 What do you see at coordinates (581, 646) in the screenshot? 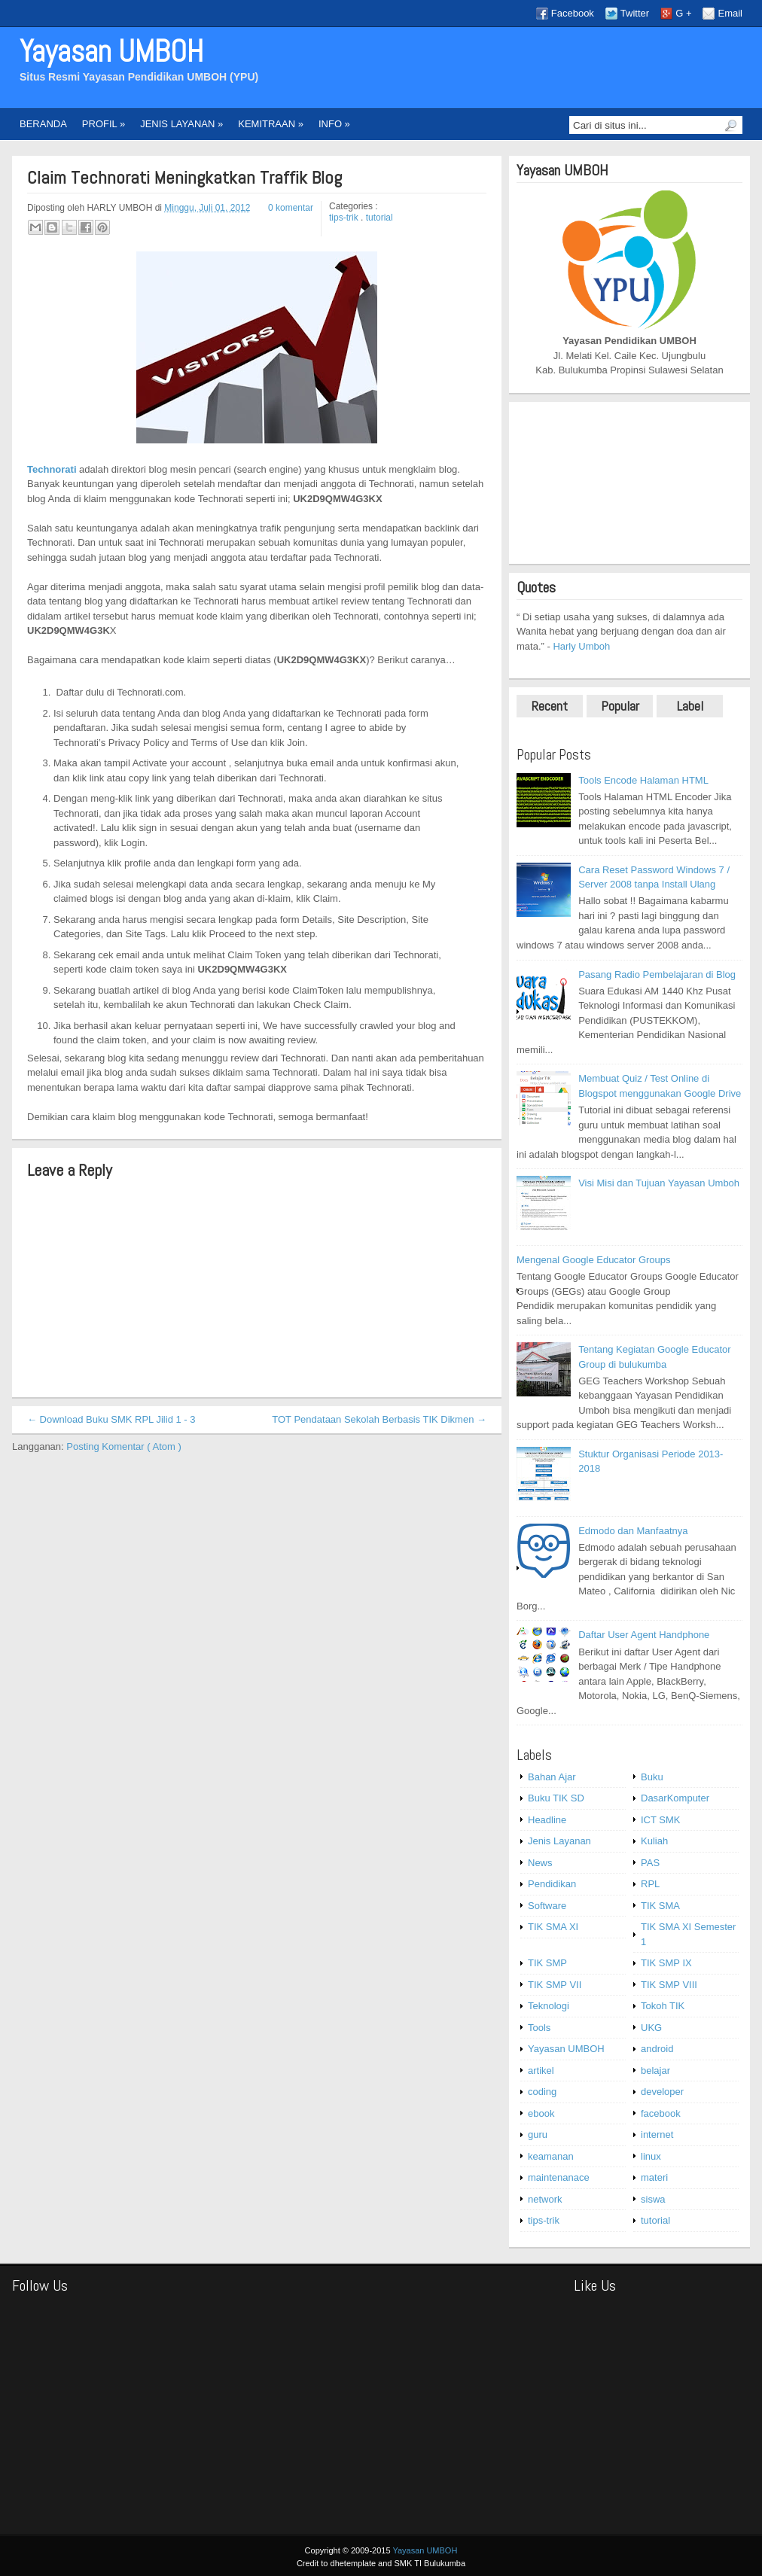
I see `Harly Umboh` at bounding box center [581, 646].